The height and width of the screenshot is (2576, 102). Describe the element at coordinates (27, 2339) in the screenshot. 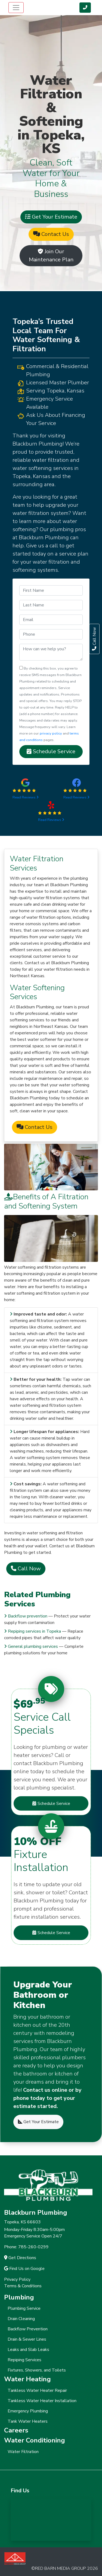

I see `Drain & Sewer Lines` at that location.